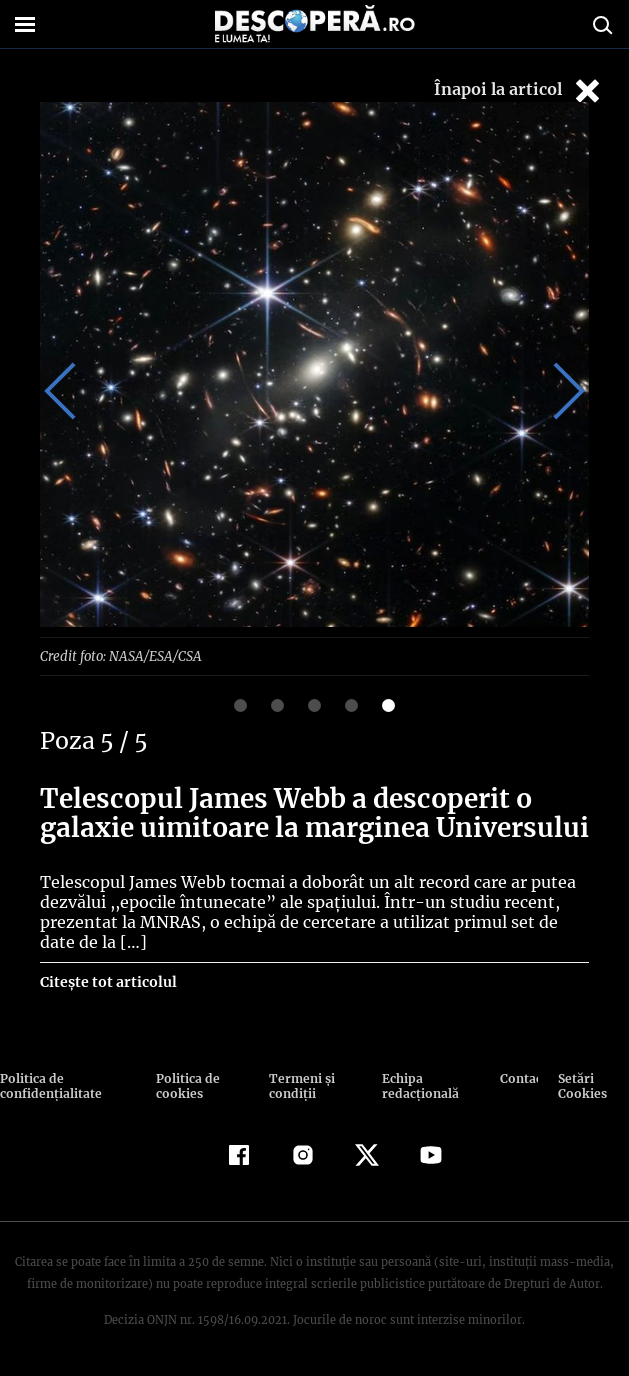 The image size is (629, 1376). I want to click on Politica de confidenţialitate, so click(49, 1085).